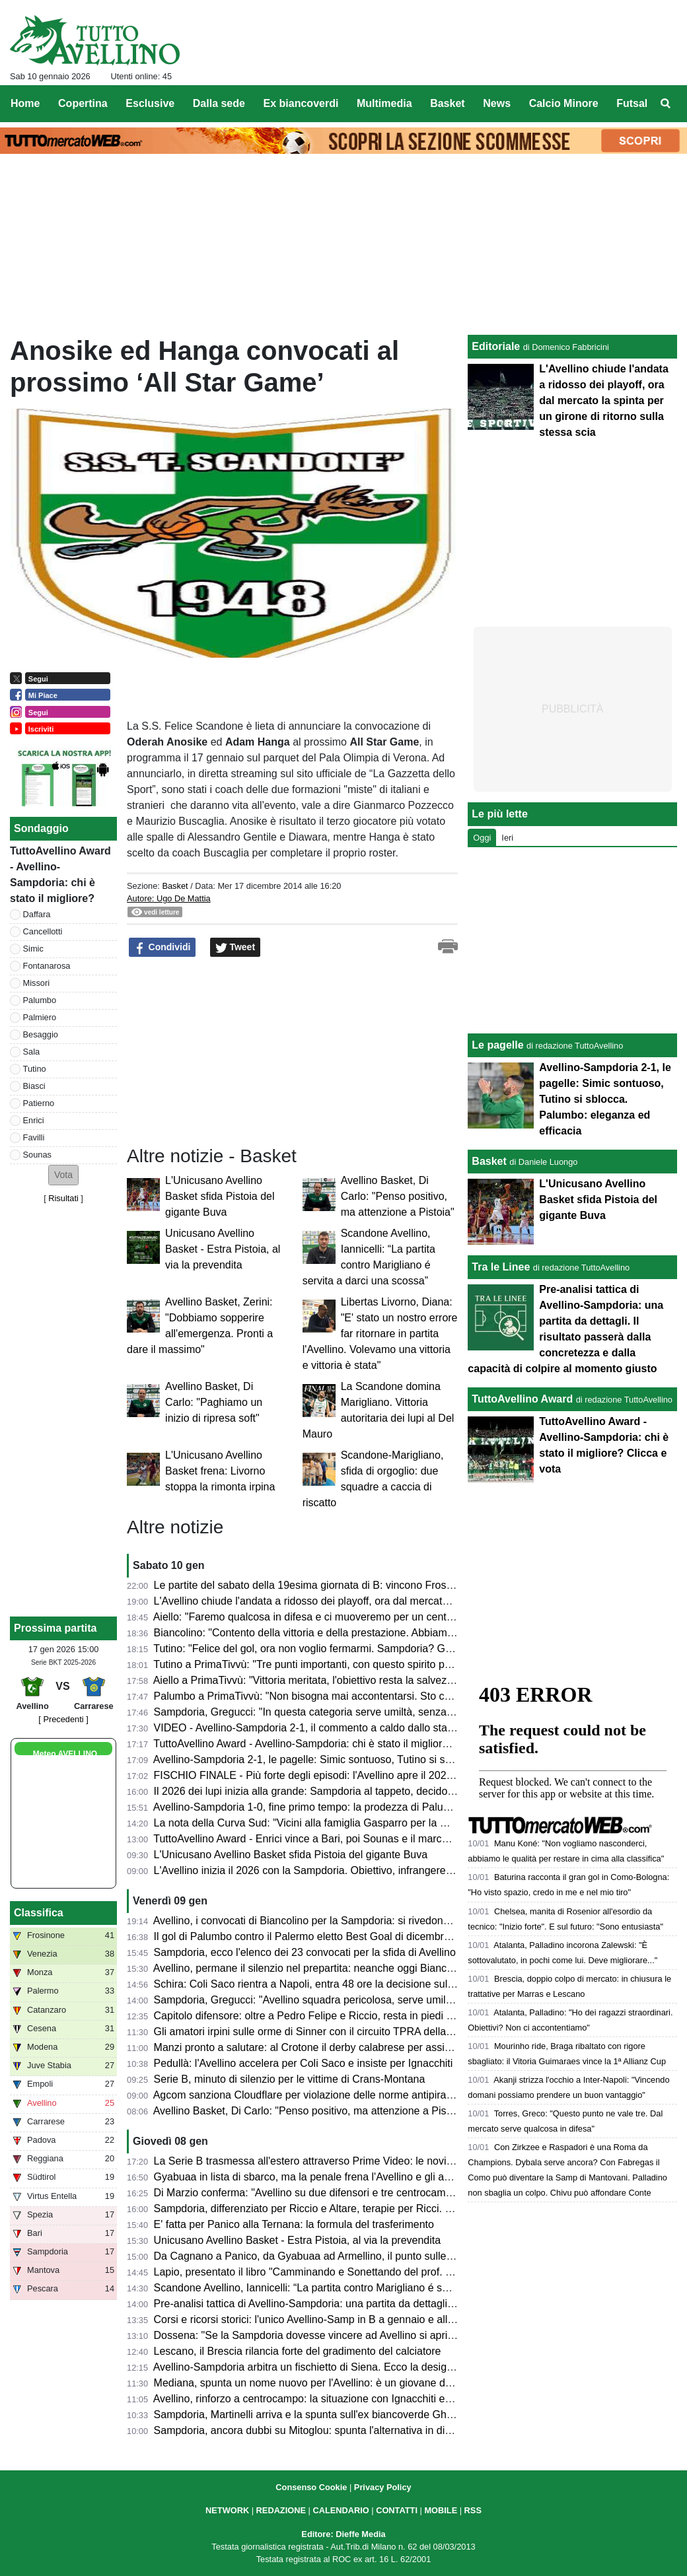 This screenshot has height=2576, width=687. What do you see at coordinates (358, 2287) in the screenshot?
I see `Scandone Avellino, Iannicelli: “La partita contro Marigliano é servita a darci una scossa”` at bounding box center [358, 2287].